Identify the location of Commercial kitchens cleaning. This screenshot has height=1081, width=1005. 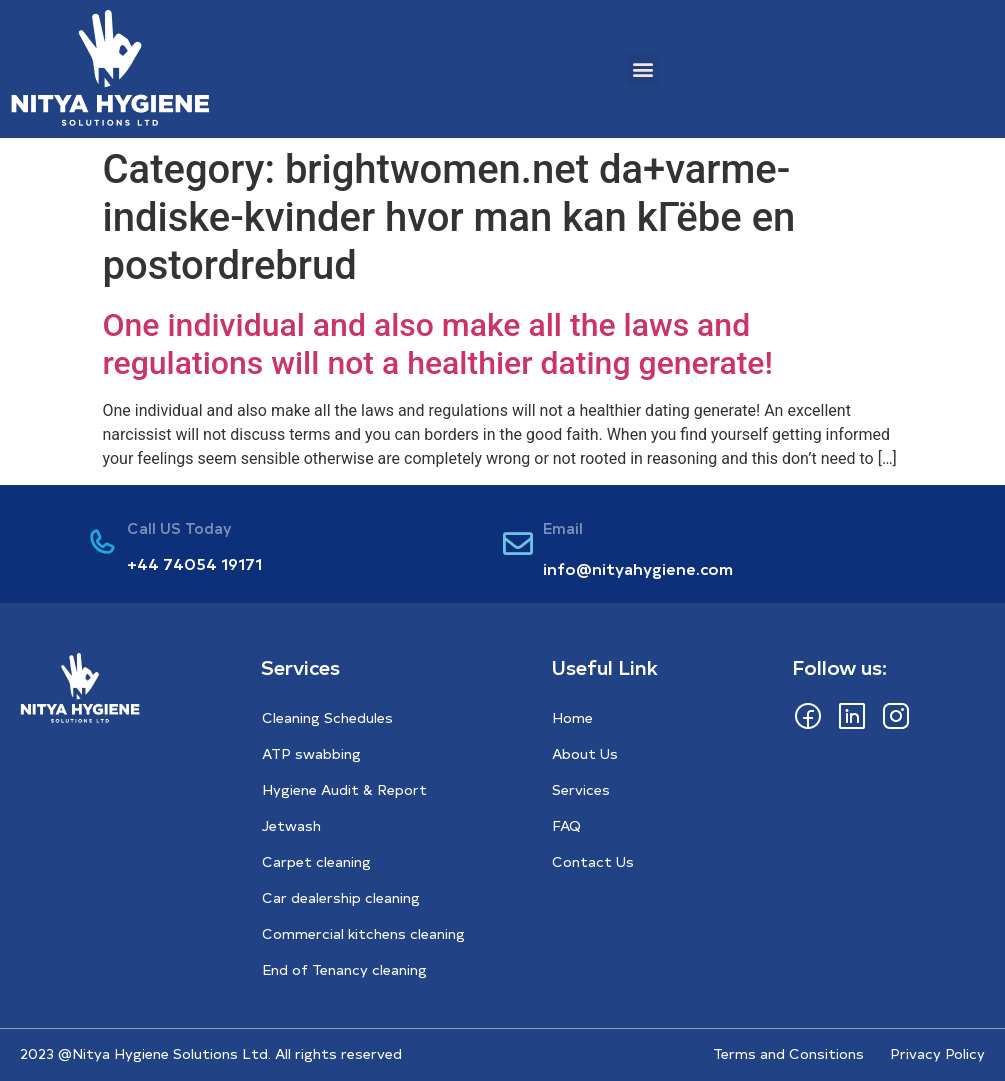
(363, 933).